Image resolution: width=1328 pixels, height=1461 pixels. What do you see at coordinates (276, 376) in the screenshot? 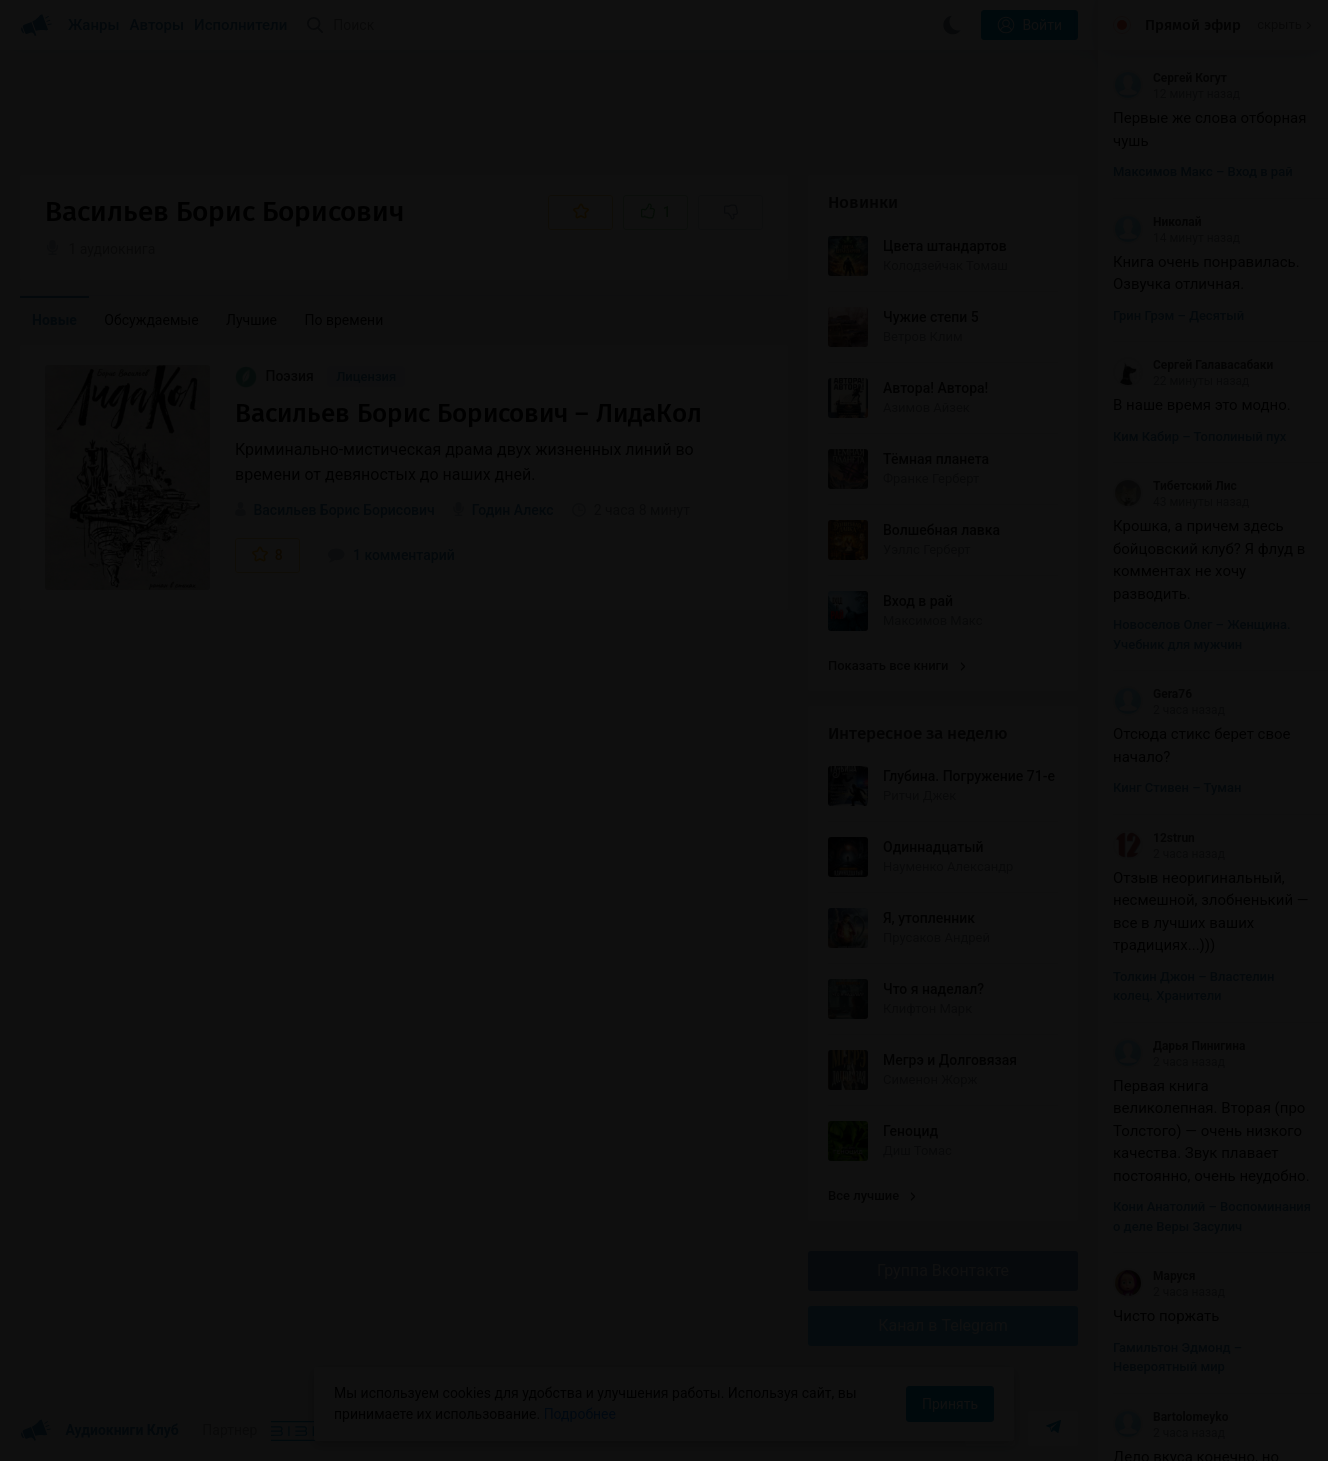
I see `Поэзия` at bounding box center [276, 376].